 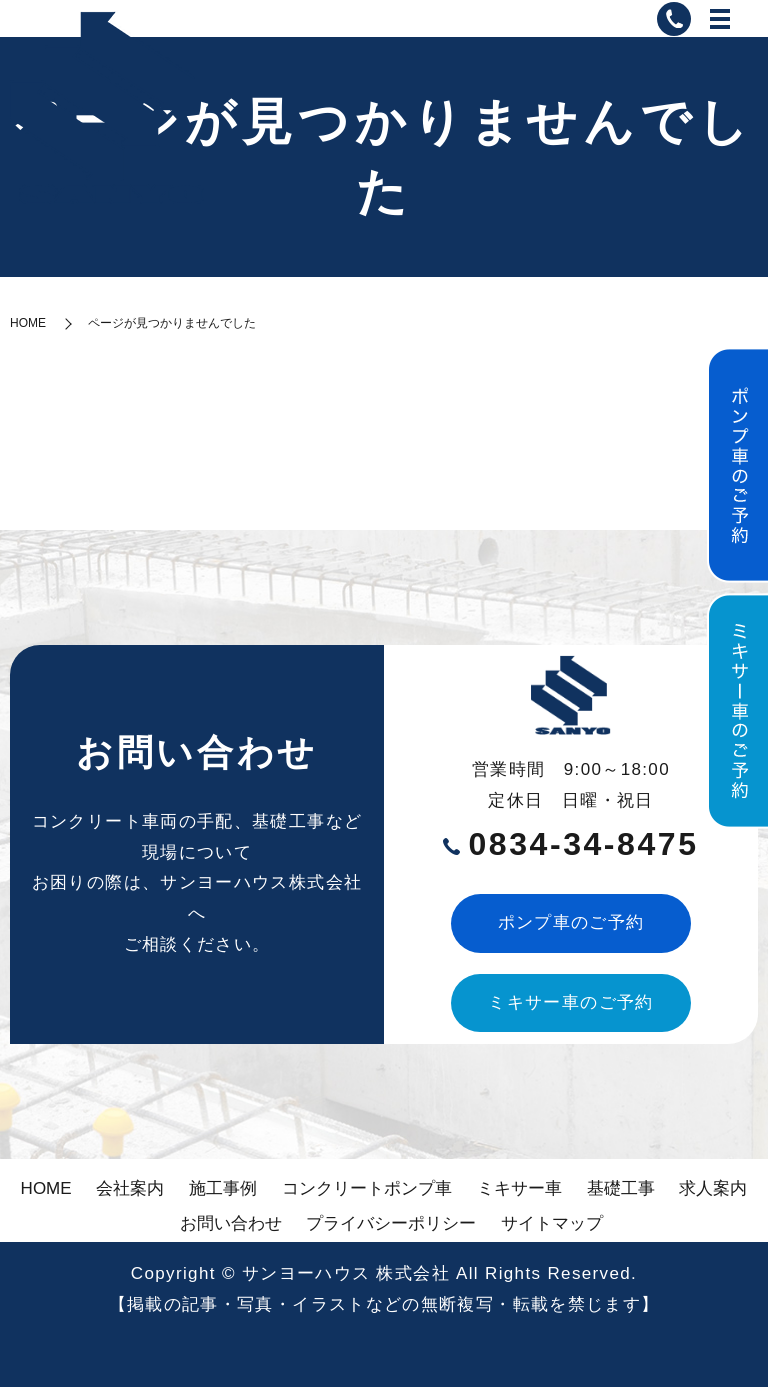 I want to click on 基礎工事, so click(x=621, y=1188).